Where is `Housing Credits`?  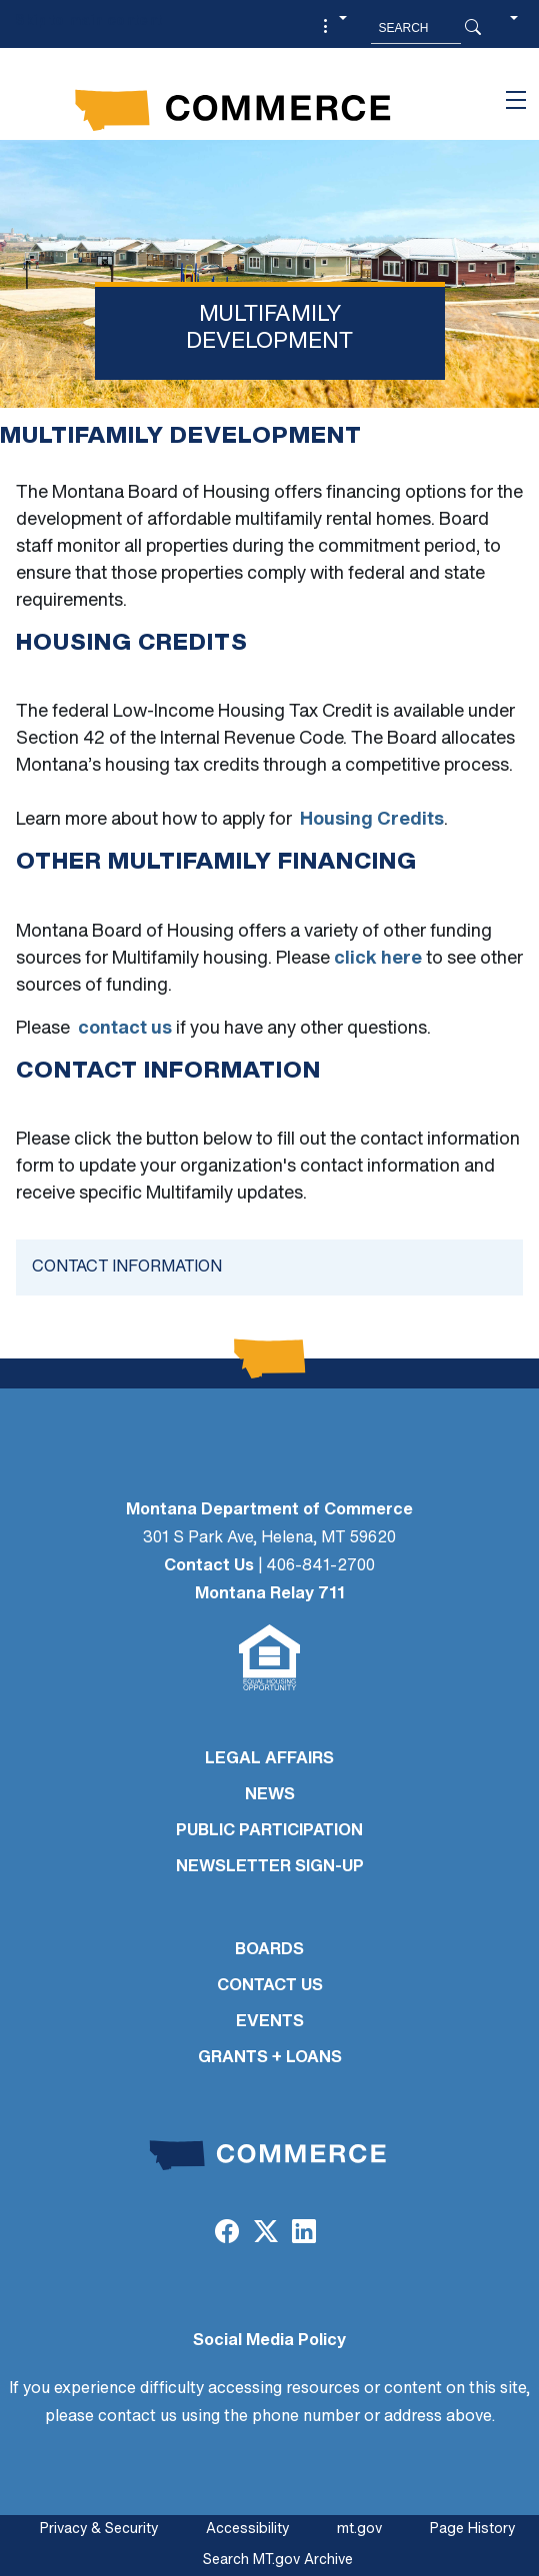 Housing Credits is located at coordinates (372, 820).